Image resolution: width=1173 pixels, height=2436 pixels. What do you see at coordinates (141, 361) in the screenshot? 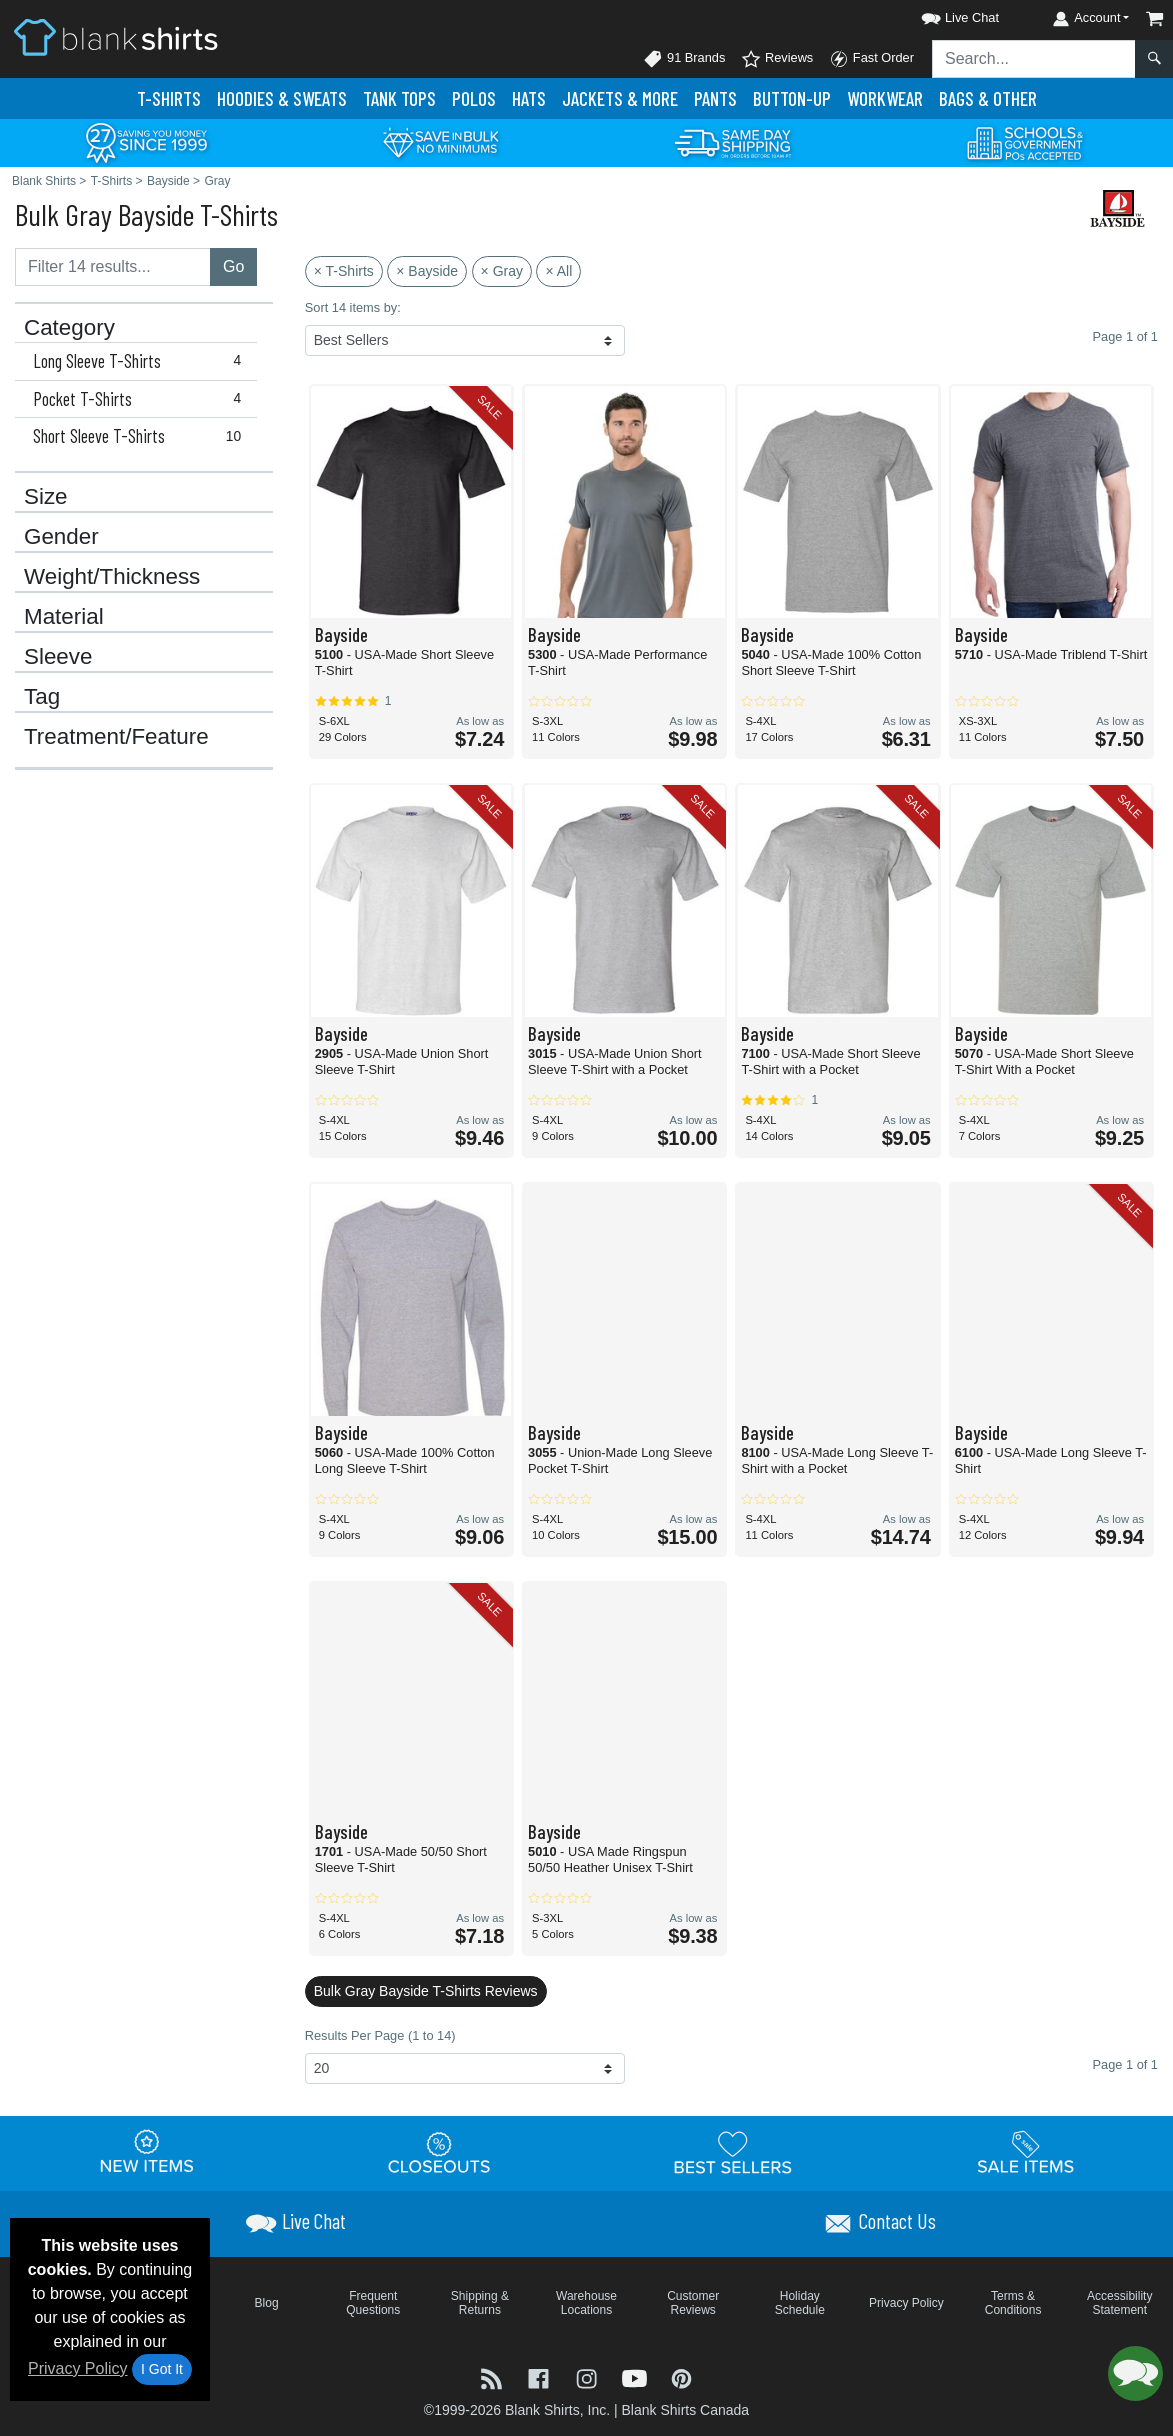
I see `Long Sleeve T-Shirts` at bounding box center [141, 361].